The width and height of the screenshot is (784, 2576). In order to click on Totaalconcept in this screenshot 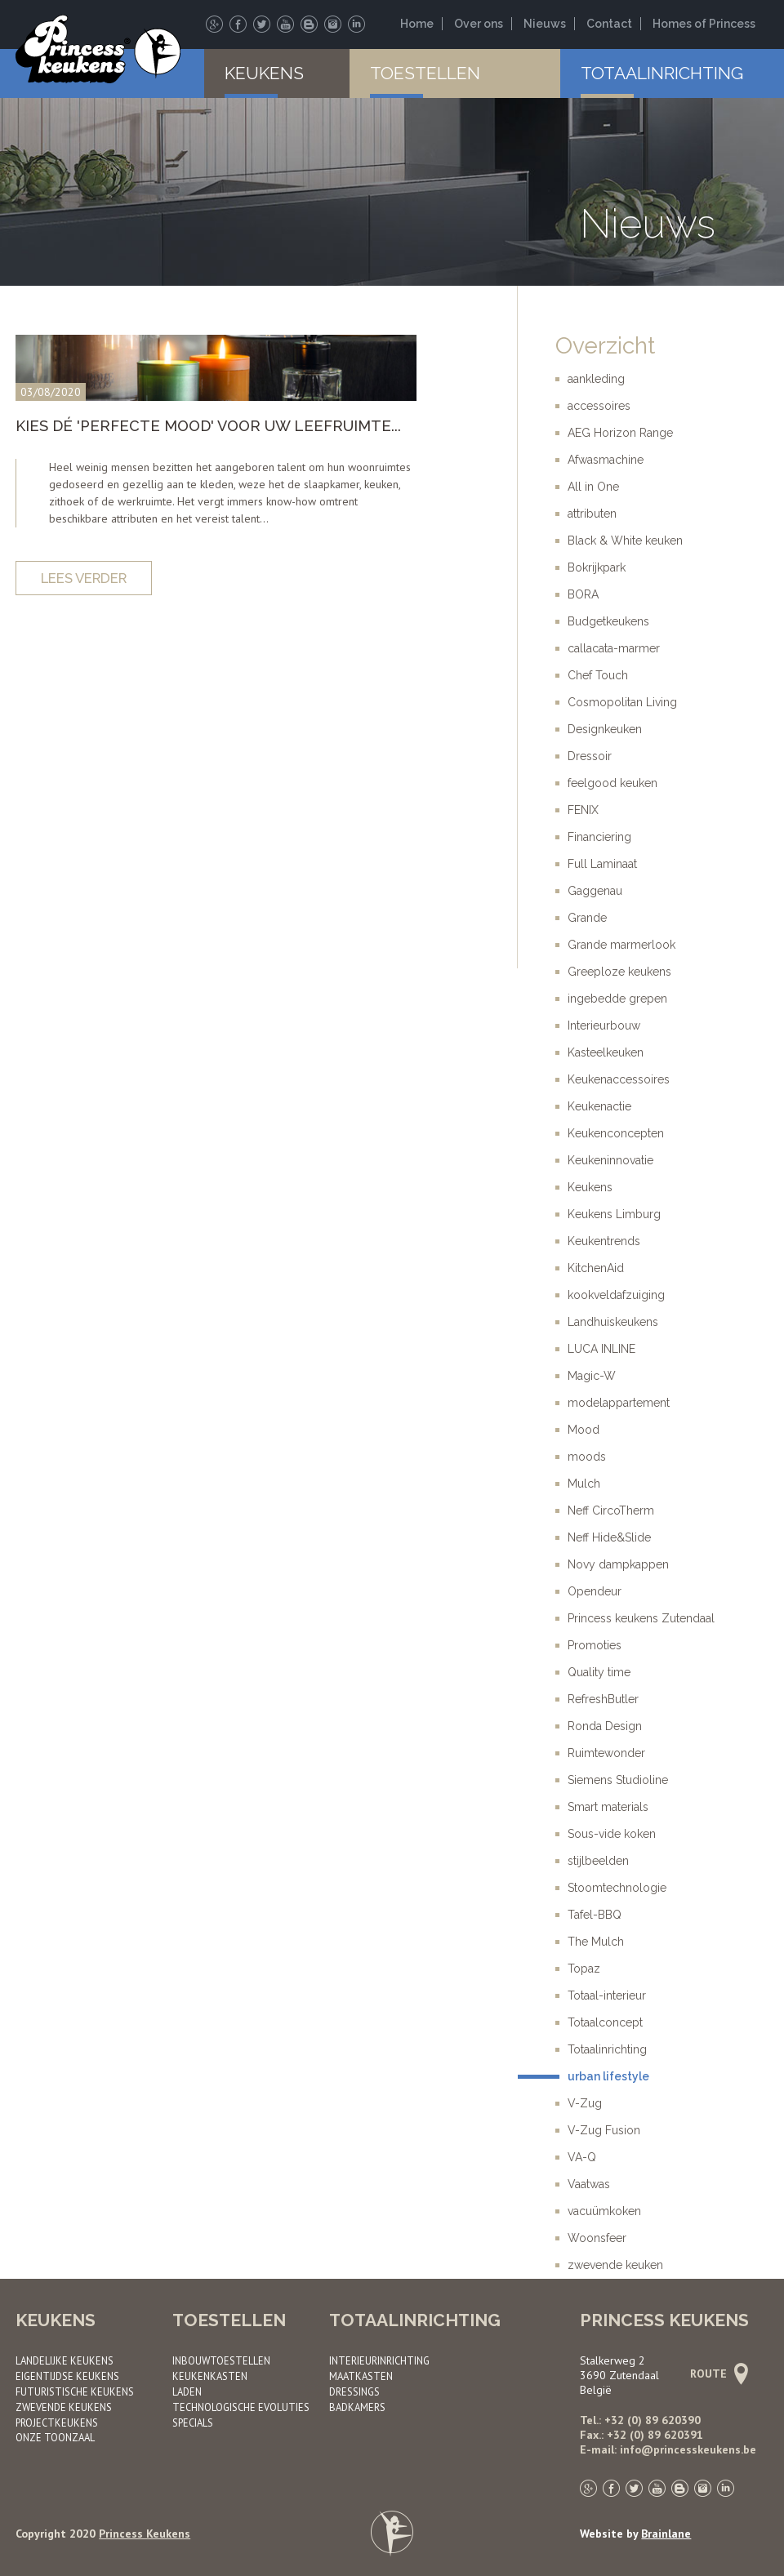, I will do `click(605, 2022)`.